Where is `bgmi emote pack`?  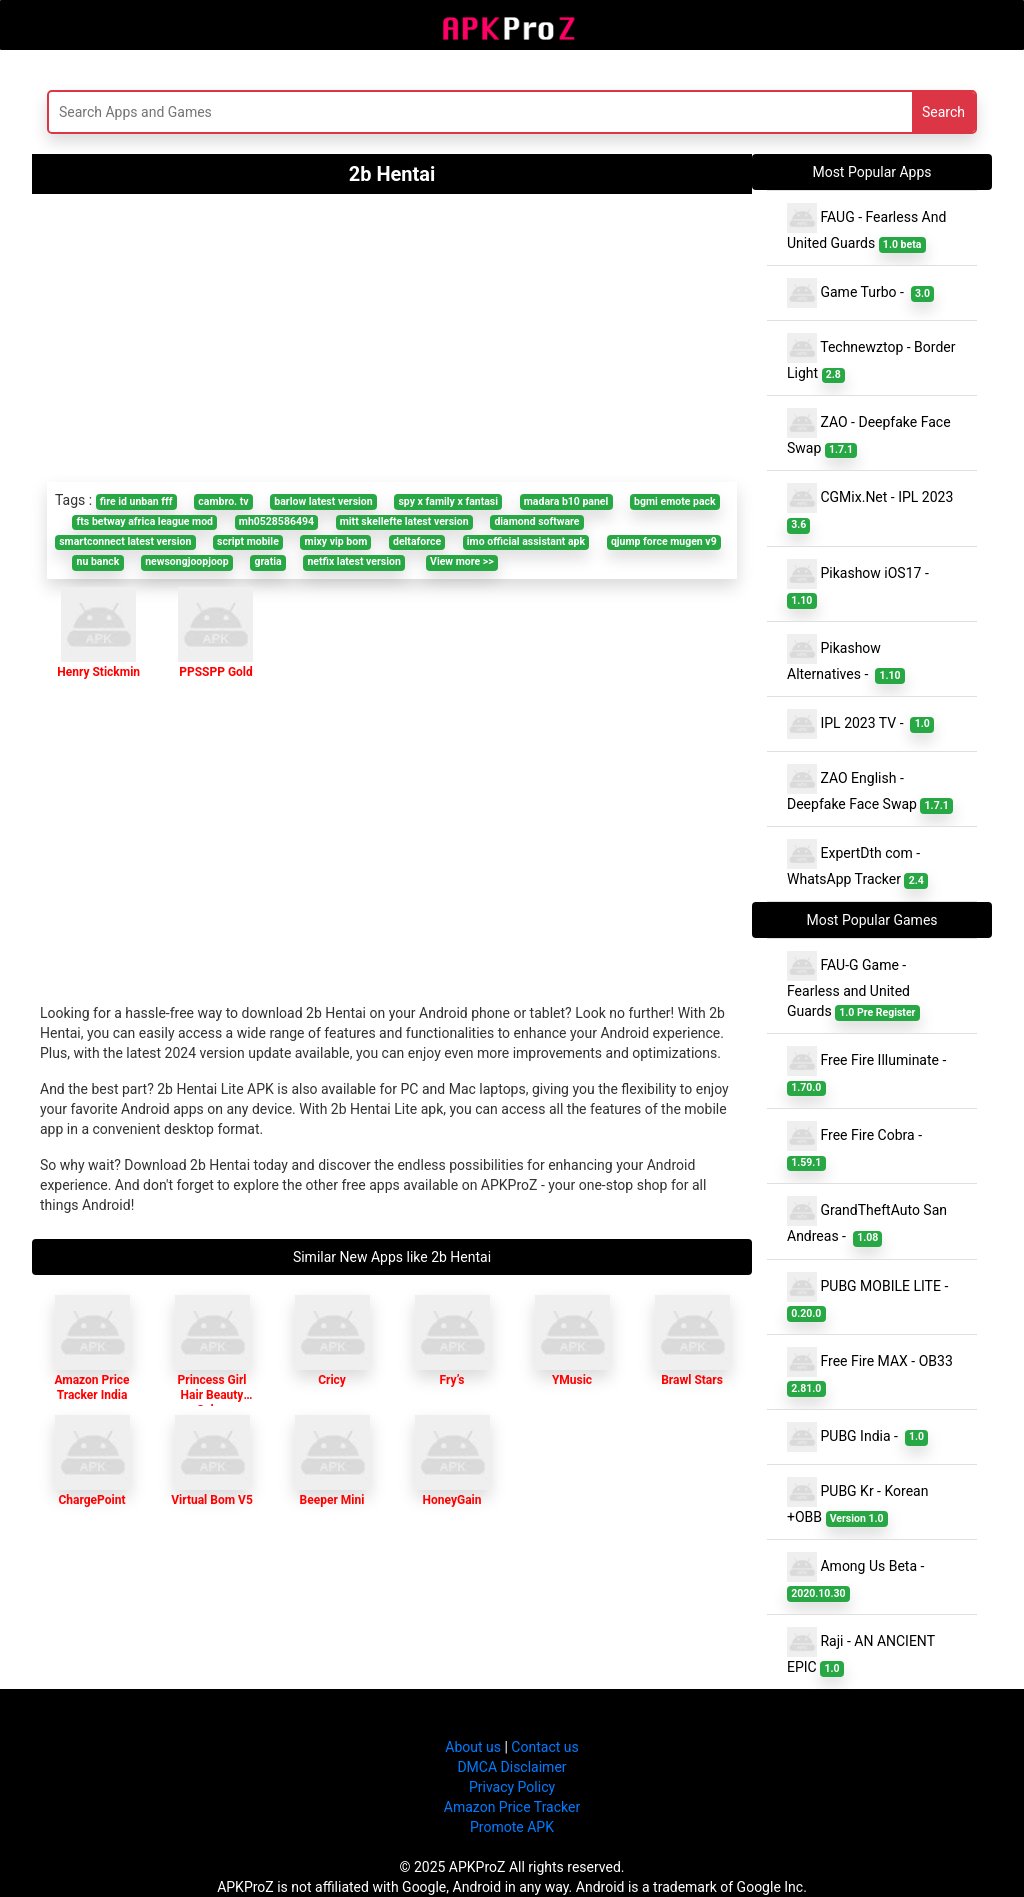
bgmi emote pack is located at coordinates (675, 501).